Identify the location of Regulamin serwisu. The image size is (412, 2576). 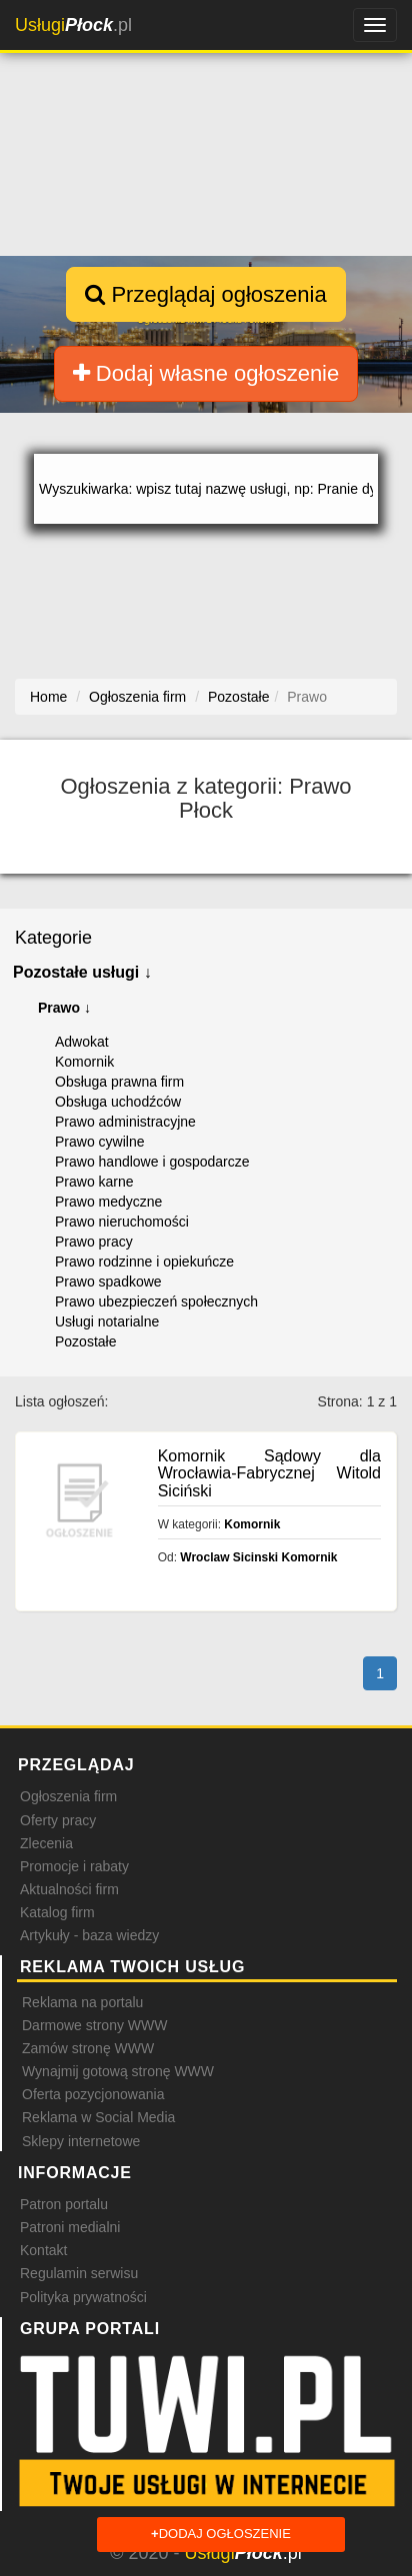
(79, 2273).